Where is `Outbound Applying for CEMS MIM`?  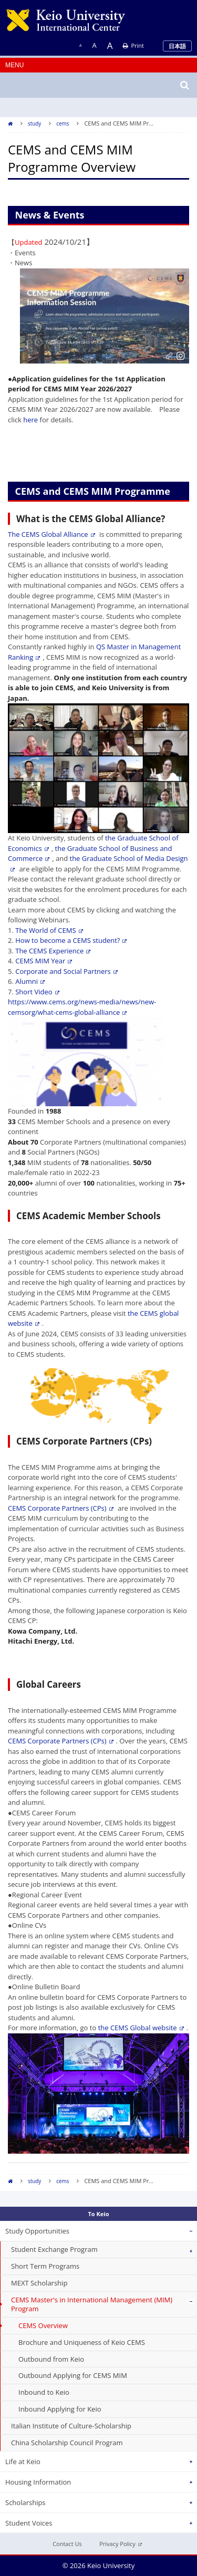 Outbound Applying for CEMS MIM is located at coordinates (72, 2375).